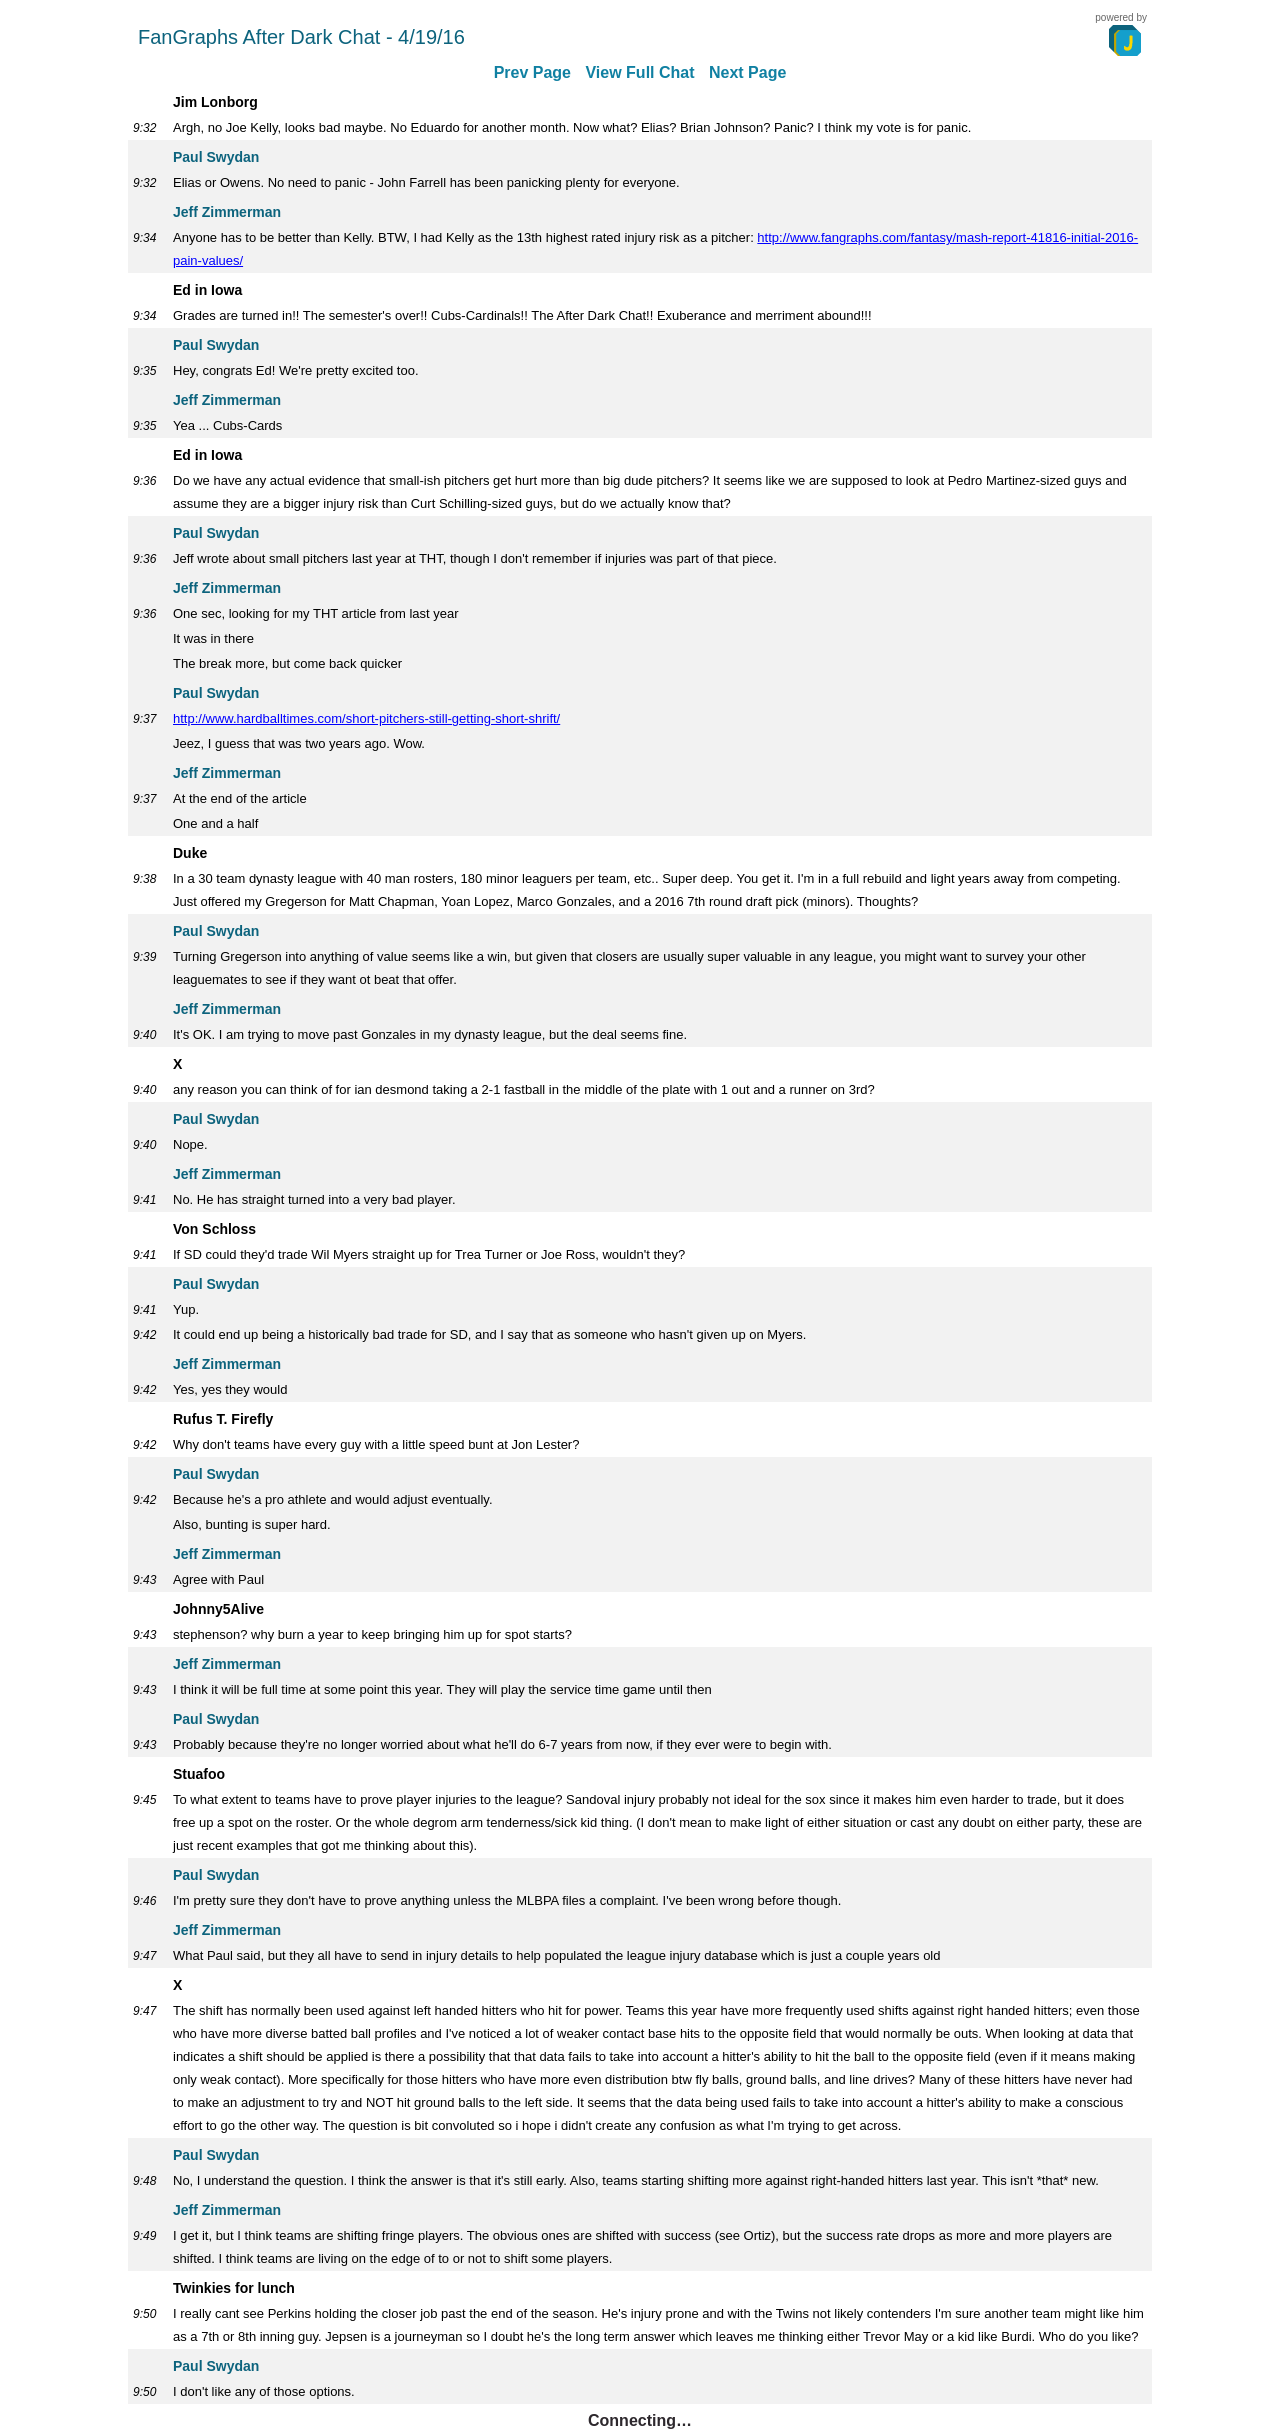 This screenshot has width=1280, height=2433. I want to click on View Full Chat, so click(639, 72).